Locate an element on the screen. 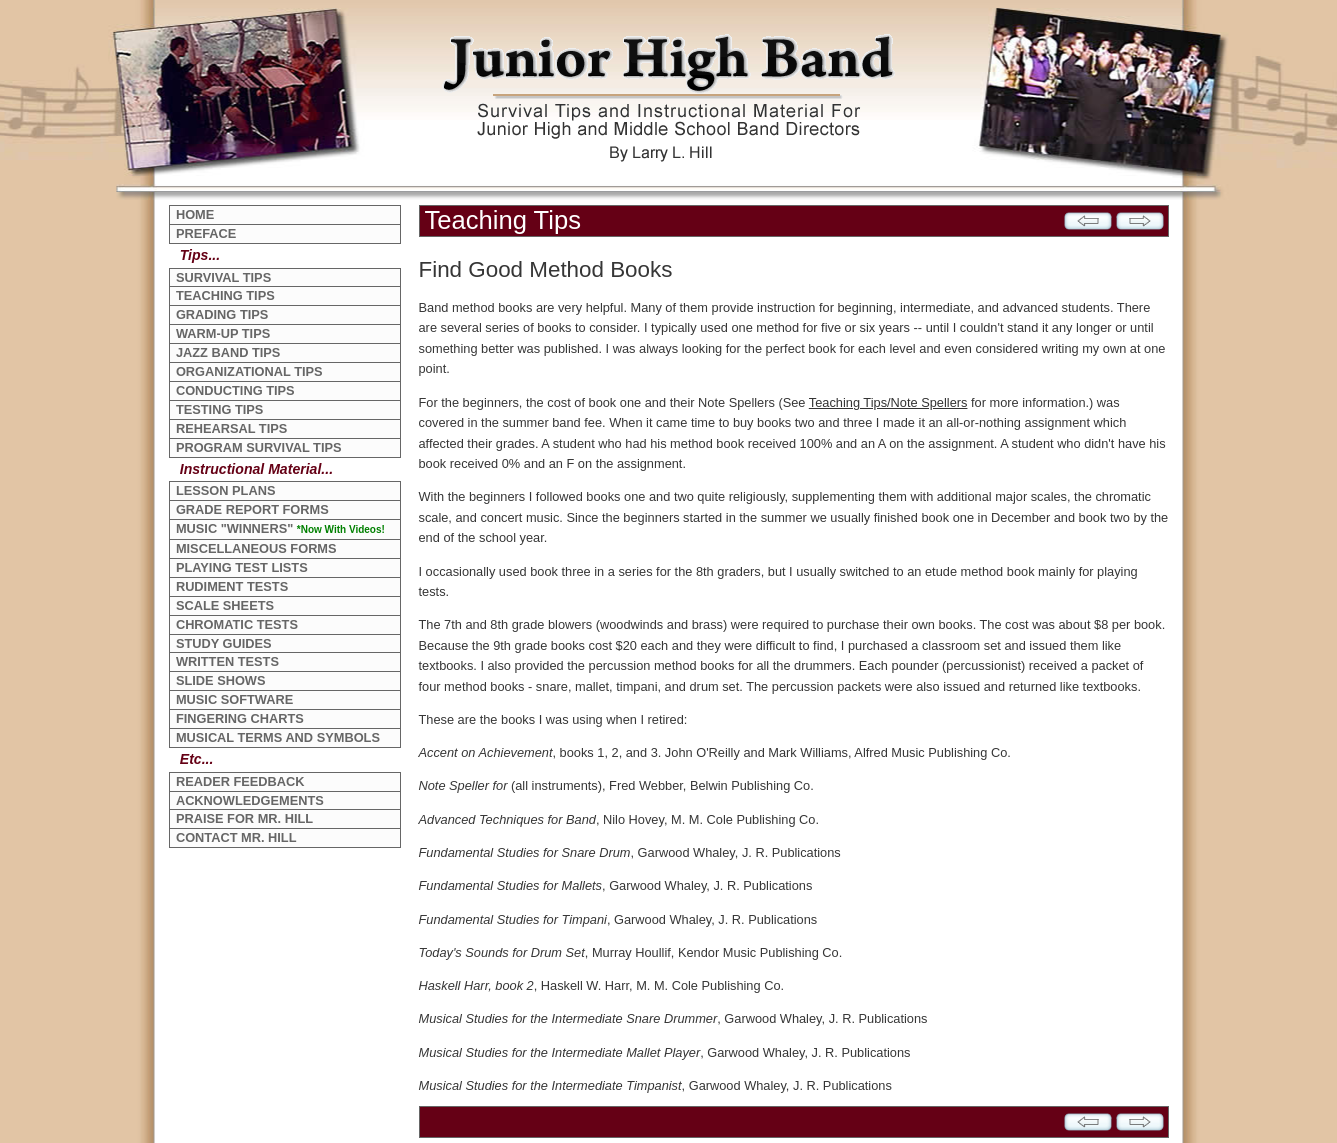 The width and height of the screenshot is (1337, 1143). CONTACT MR. HILL is located at coordinates (236, 837).